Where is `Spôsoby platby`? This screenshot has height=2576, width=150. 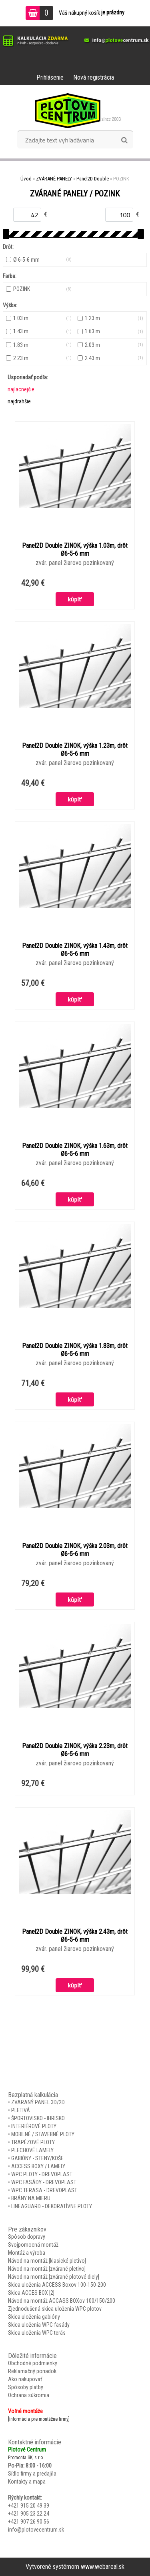 Spôsoby platby is located at coordinates (25, 2387).